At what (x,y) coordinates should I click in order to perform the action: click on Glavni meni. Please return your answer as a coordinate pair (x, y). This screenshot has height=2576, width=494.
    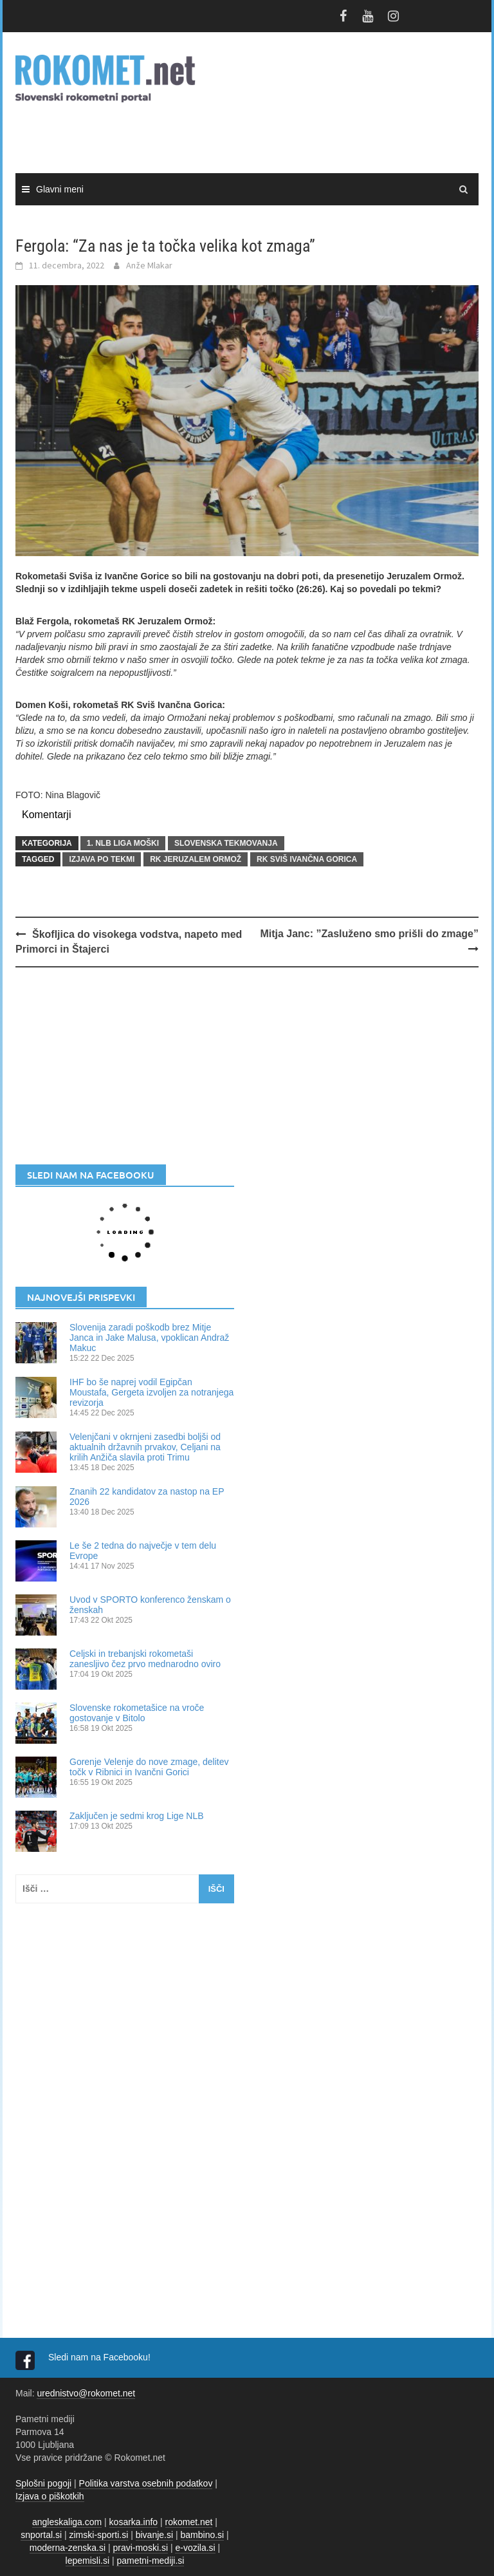
    Looking at the image, I should click on (60, 189).